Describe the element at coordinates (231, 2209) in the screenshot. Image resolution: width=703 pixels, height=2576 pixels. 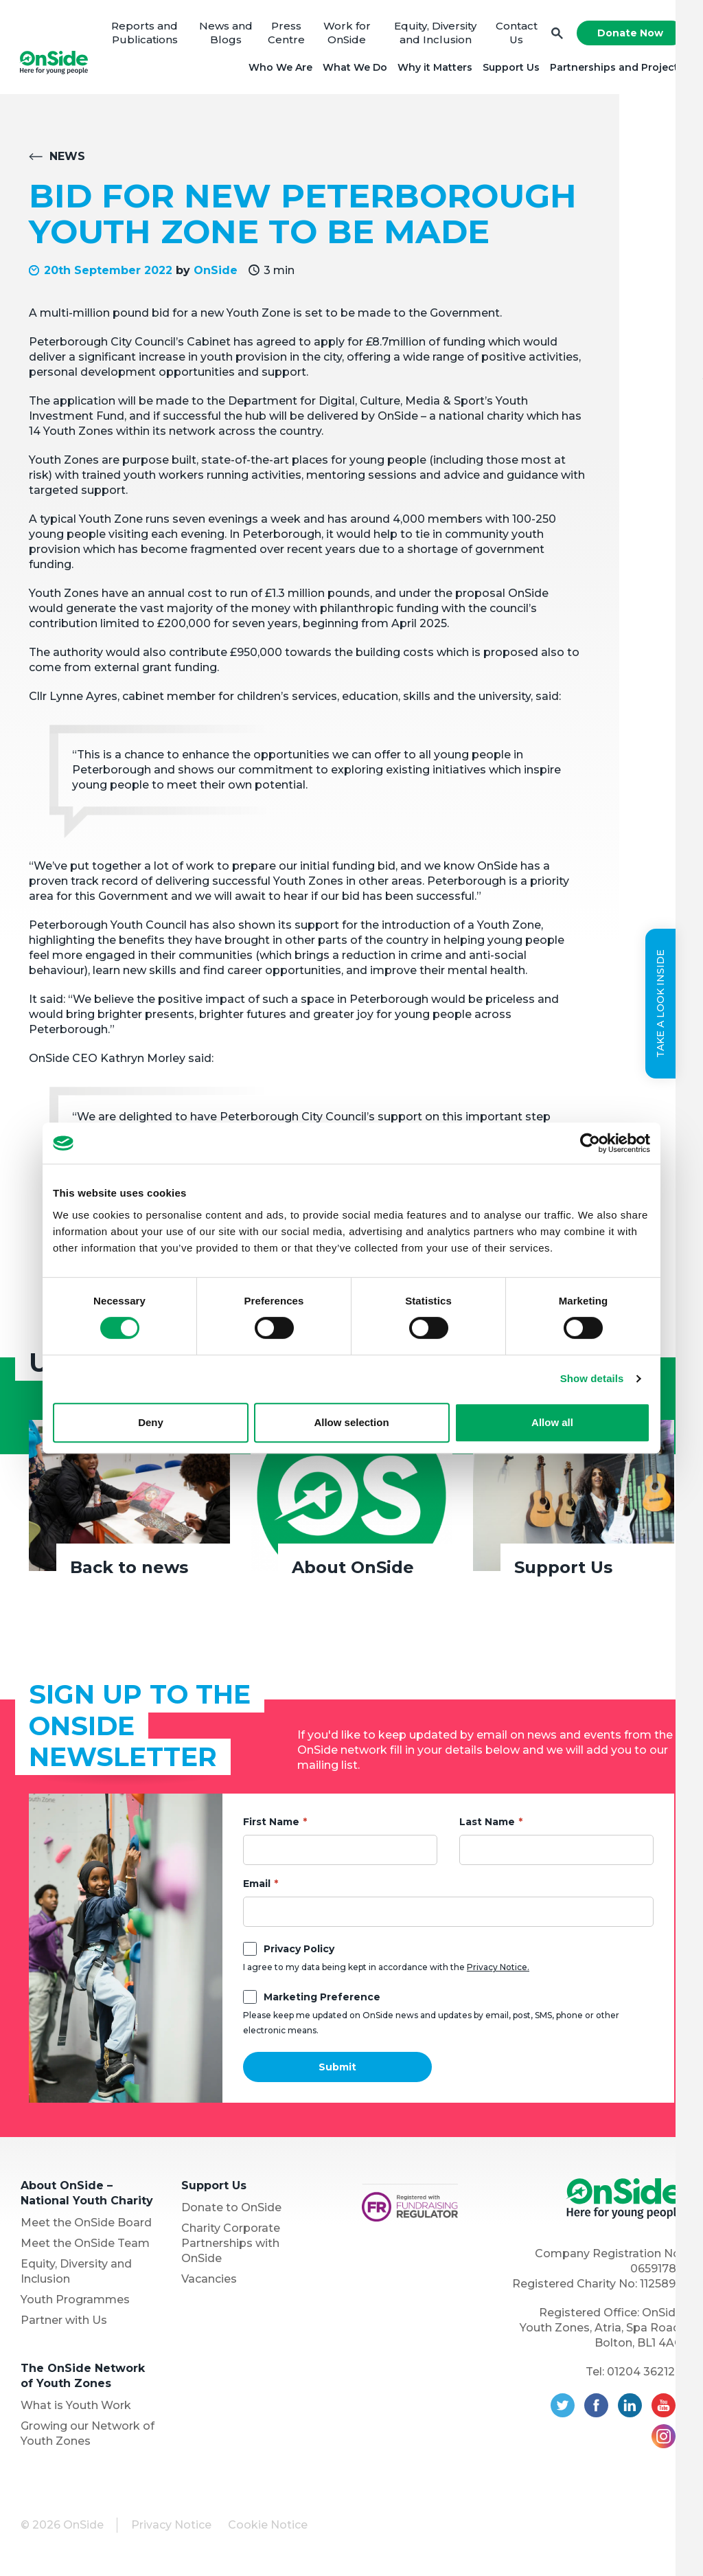
I see `Donate to OnSide` at that location.